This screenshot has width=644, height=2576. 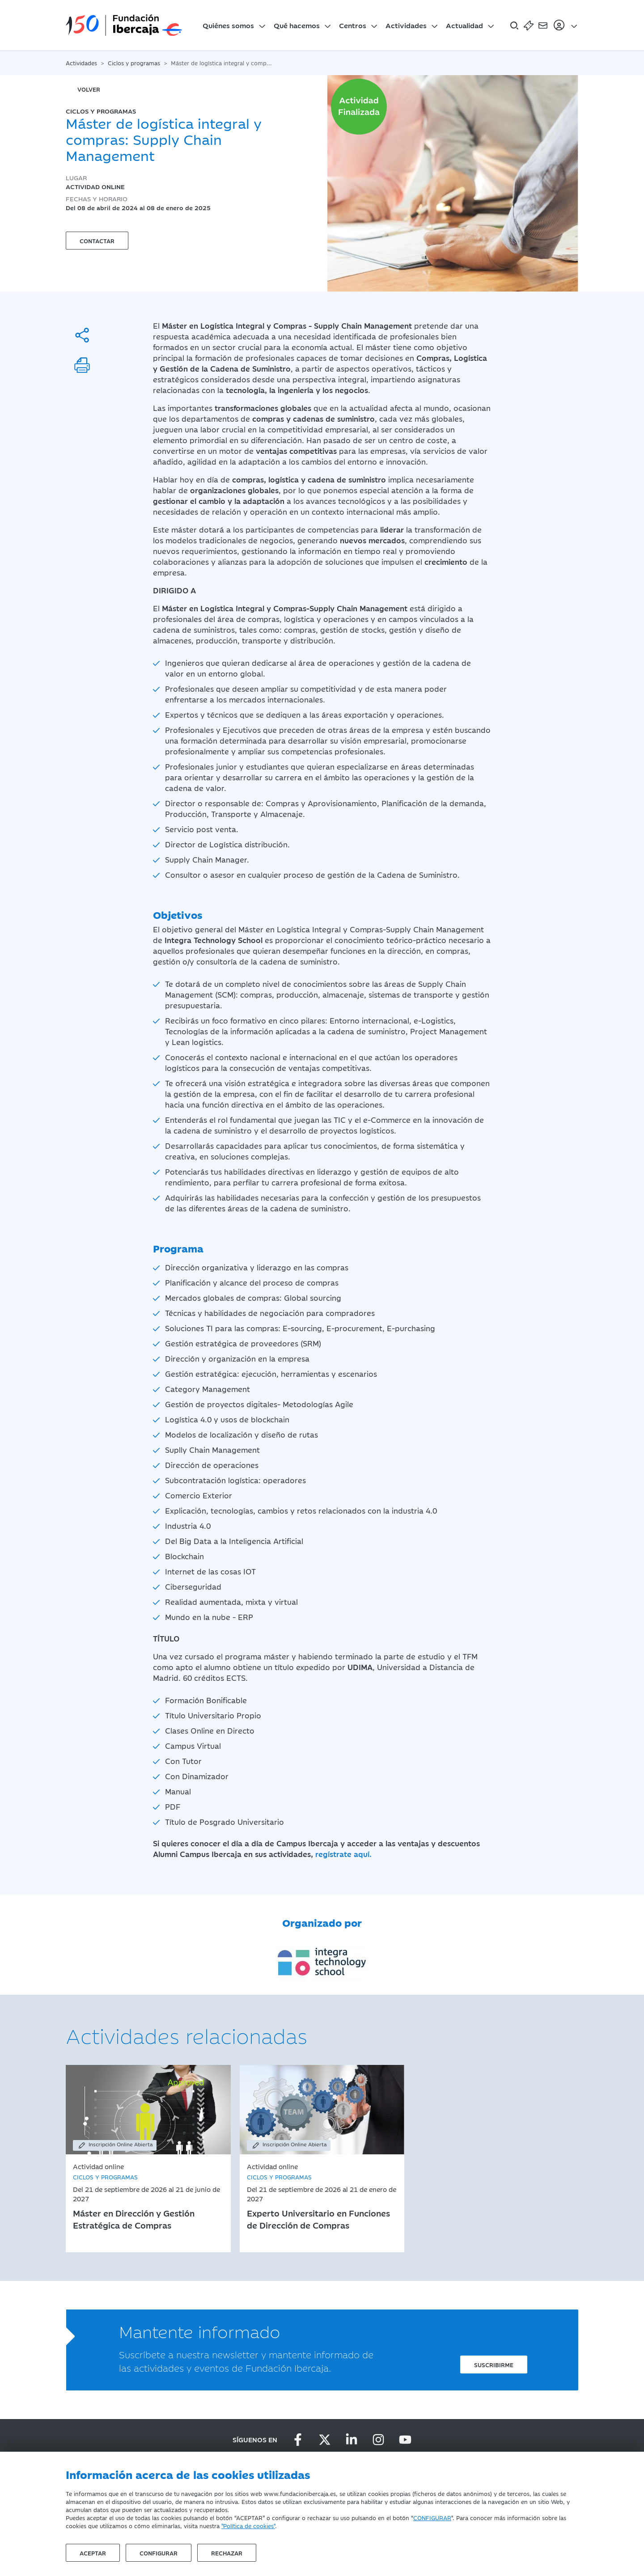 I want to click on Contactar, so click(x=97, y=241).